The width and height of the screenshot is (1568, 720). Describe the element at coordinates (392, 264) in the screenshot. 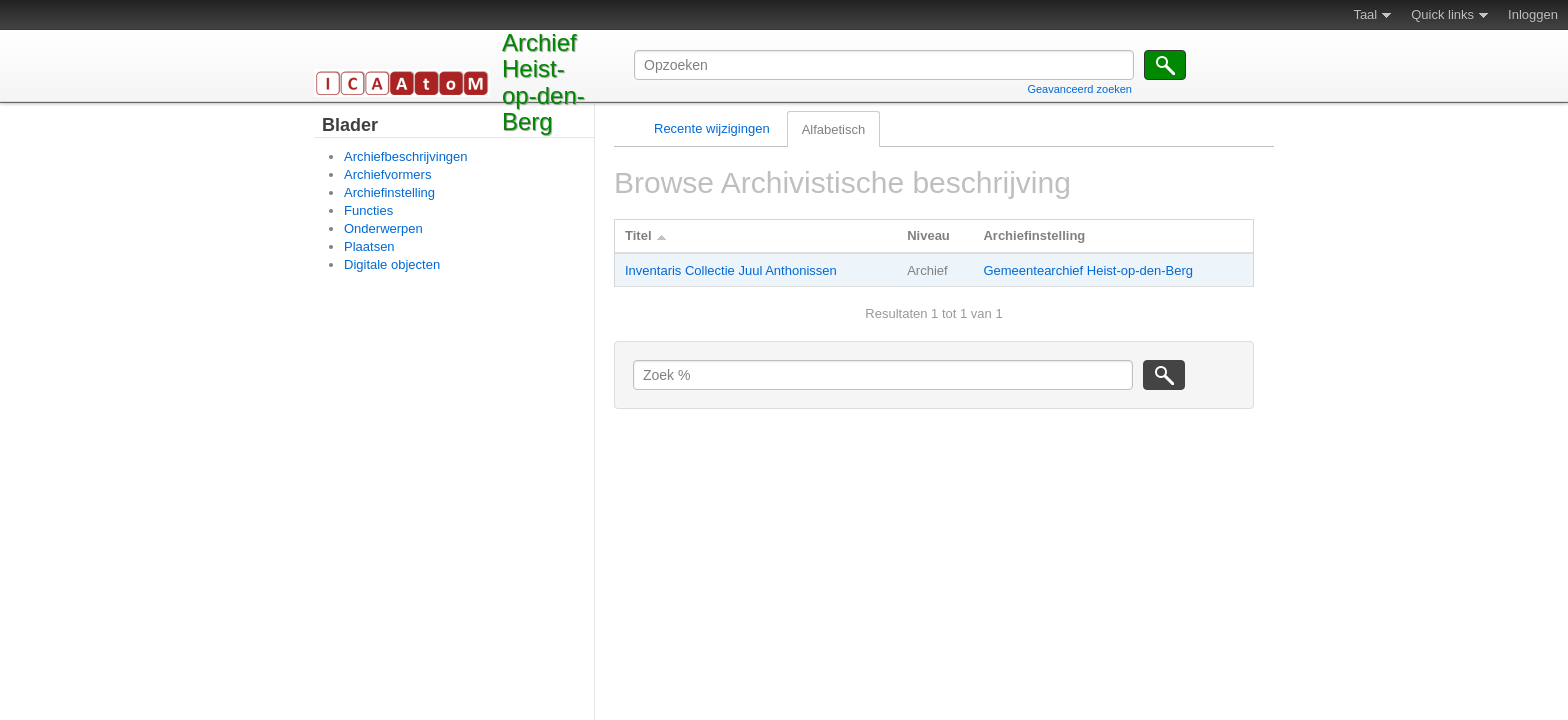

I see `Digitale objecten` at that location.